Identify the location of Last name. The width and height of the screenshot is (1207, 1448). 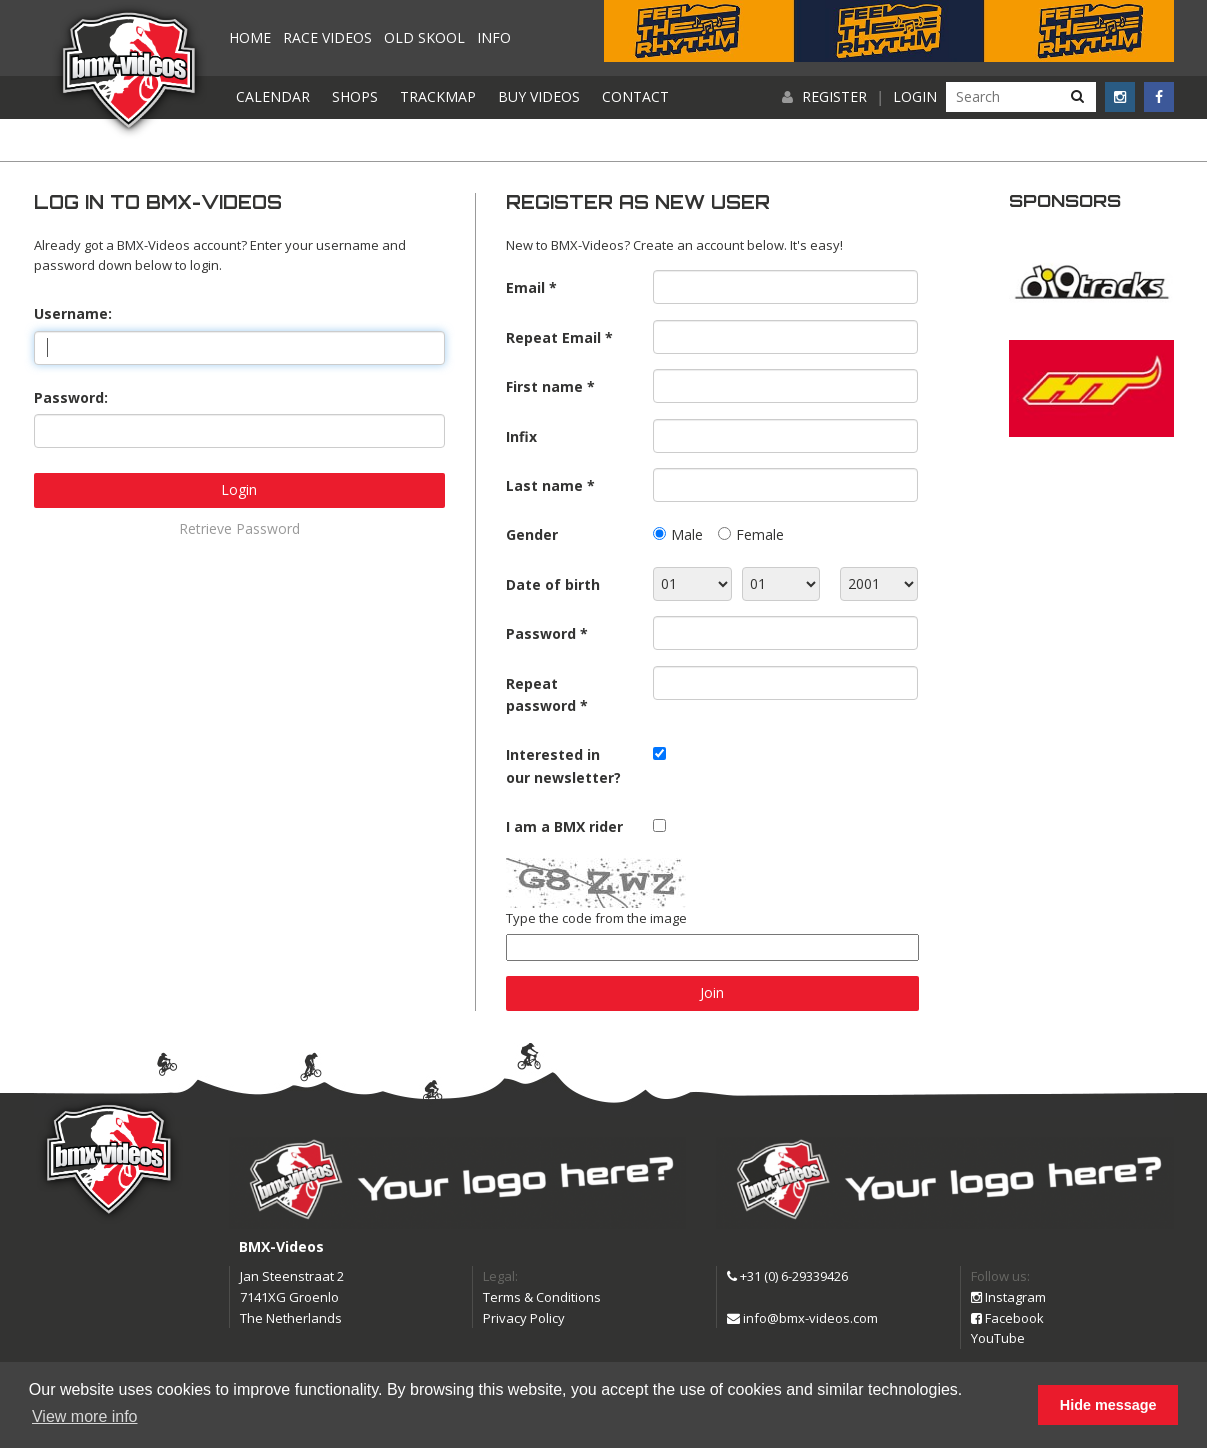
(544, 485).